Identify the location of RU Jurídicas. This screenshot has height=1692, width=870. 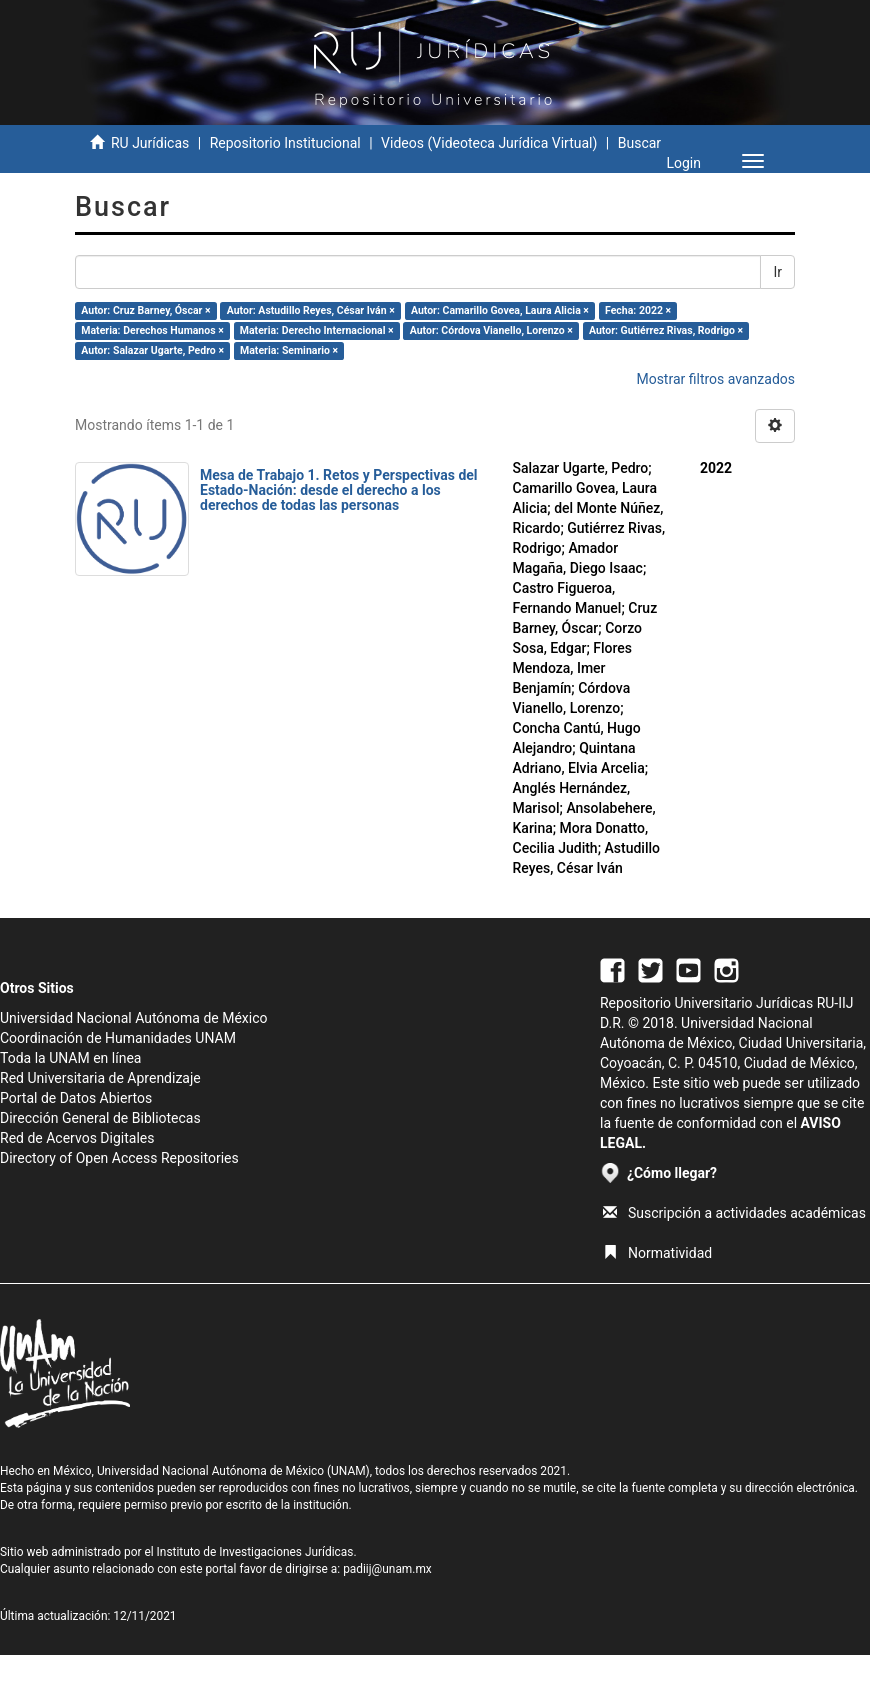
(150, 143).